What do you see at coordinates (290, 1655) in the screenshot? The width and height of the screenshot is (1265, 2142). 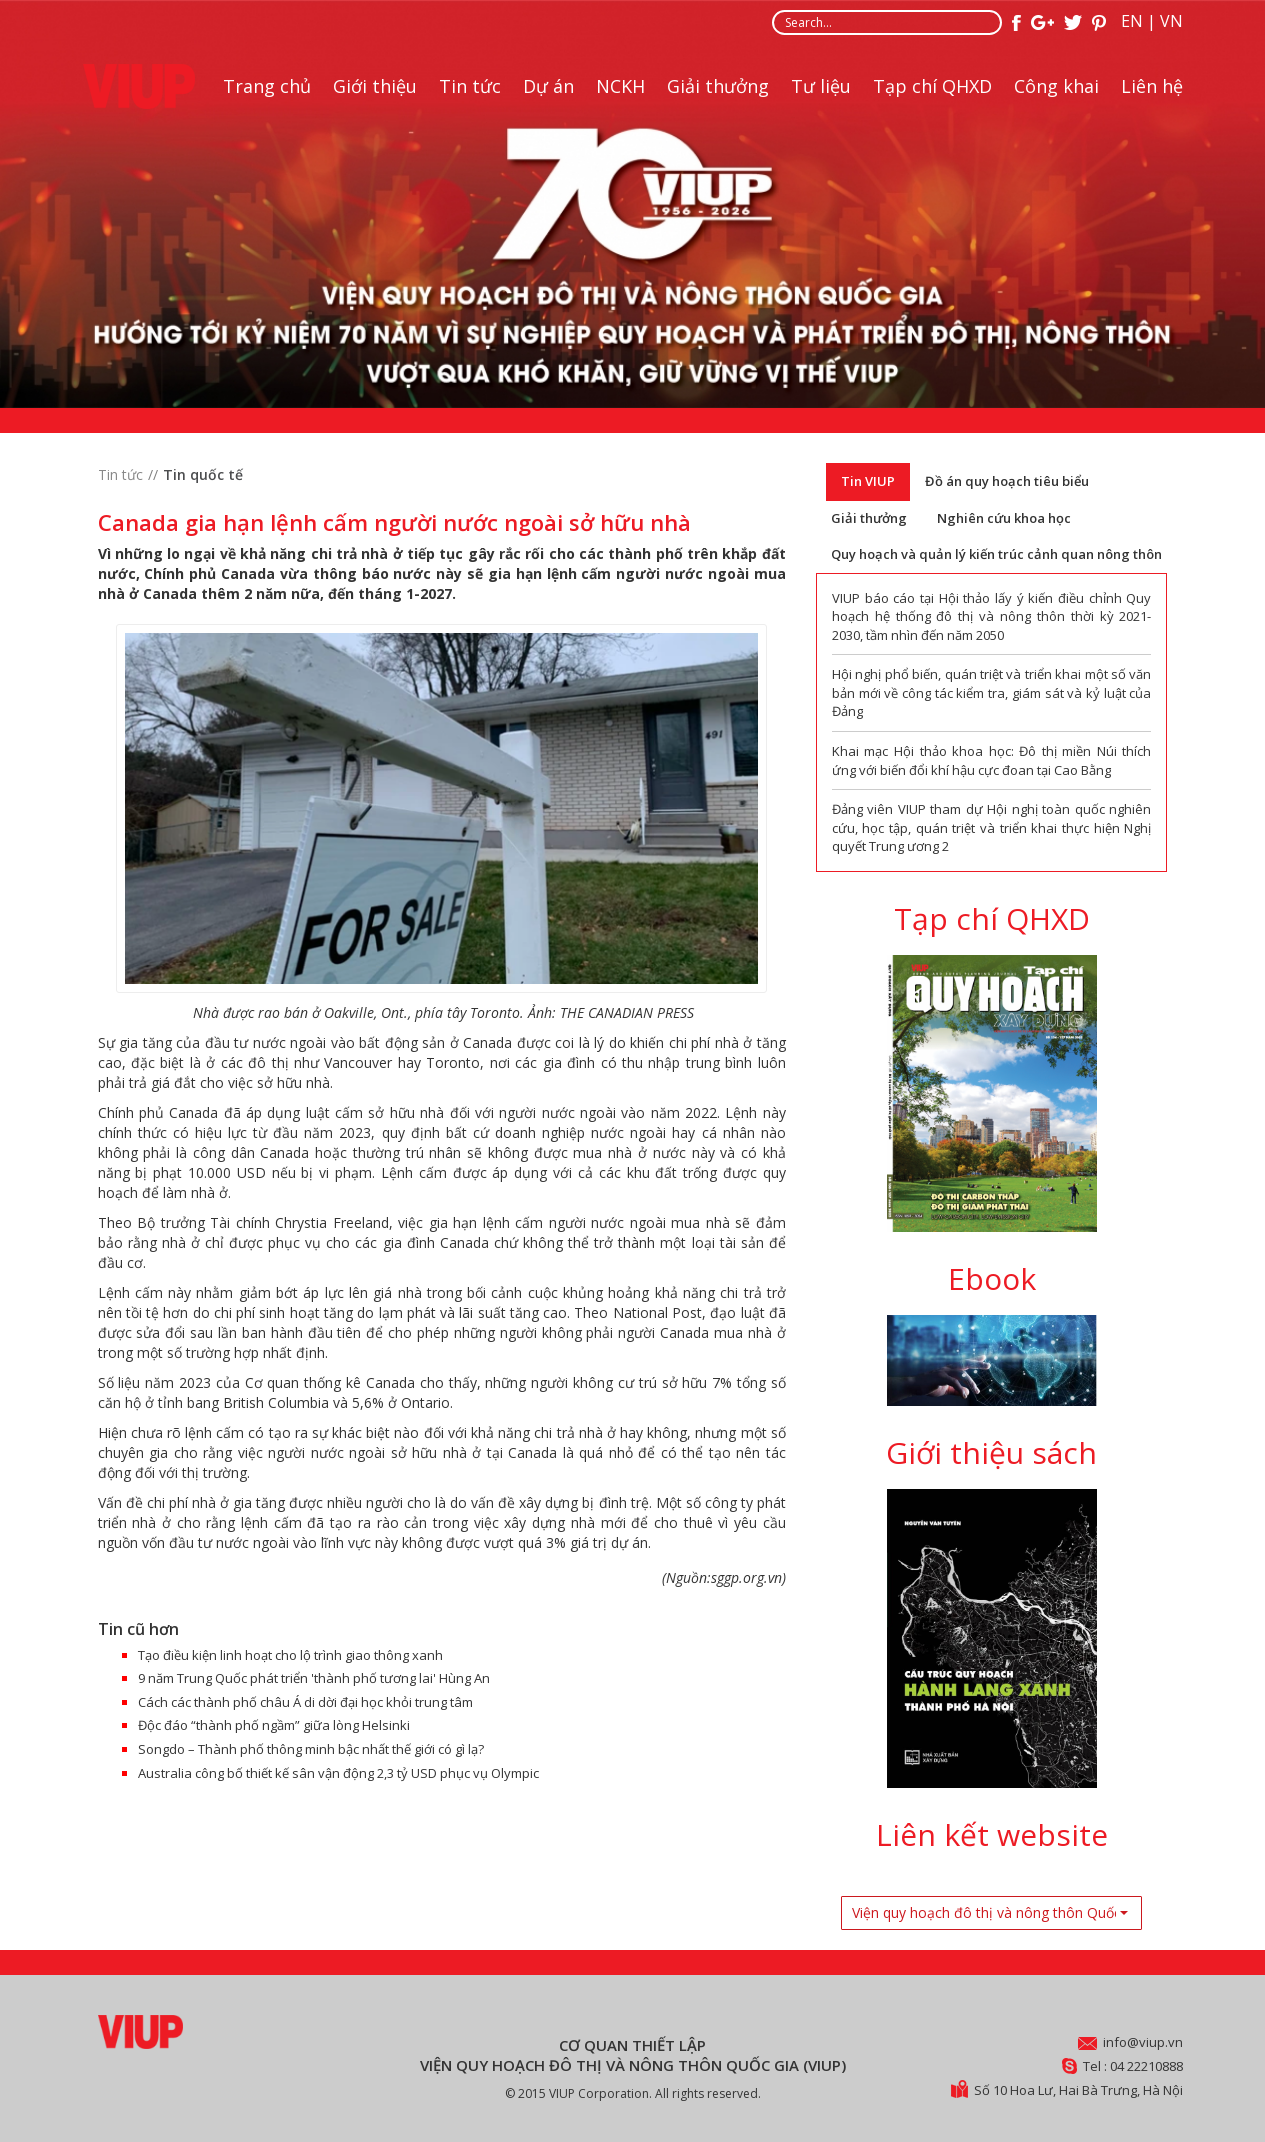 I see `Tạo điều kiện linh hoạt cho lộ trình giao thông xanh` at bounding box center [290, 1655].